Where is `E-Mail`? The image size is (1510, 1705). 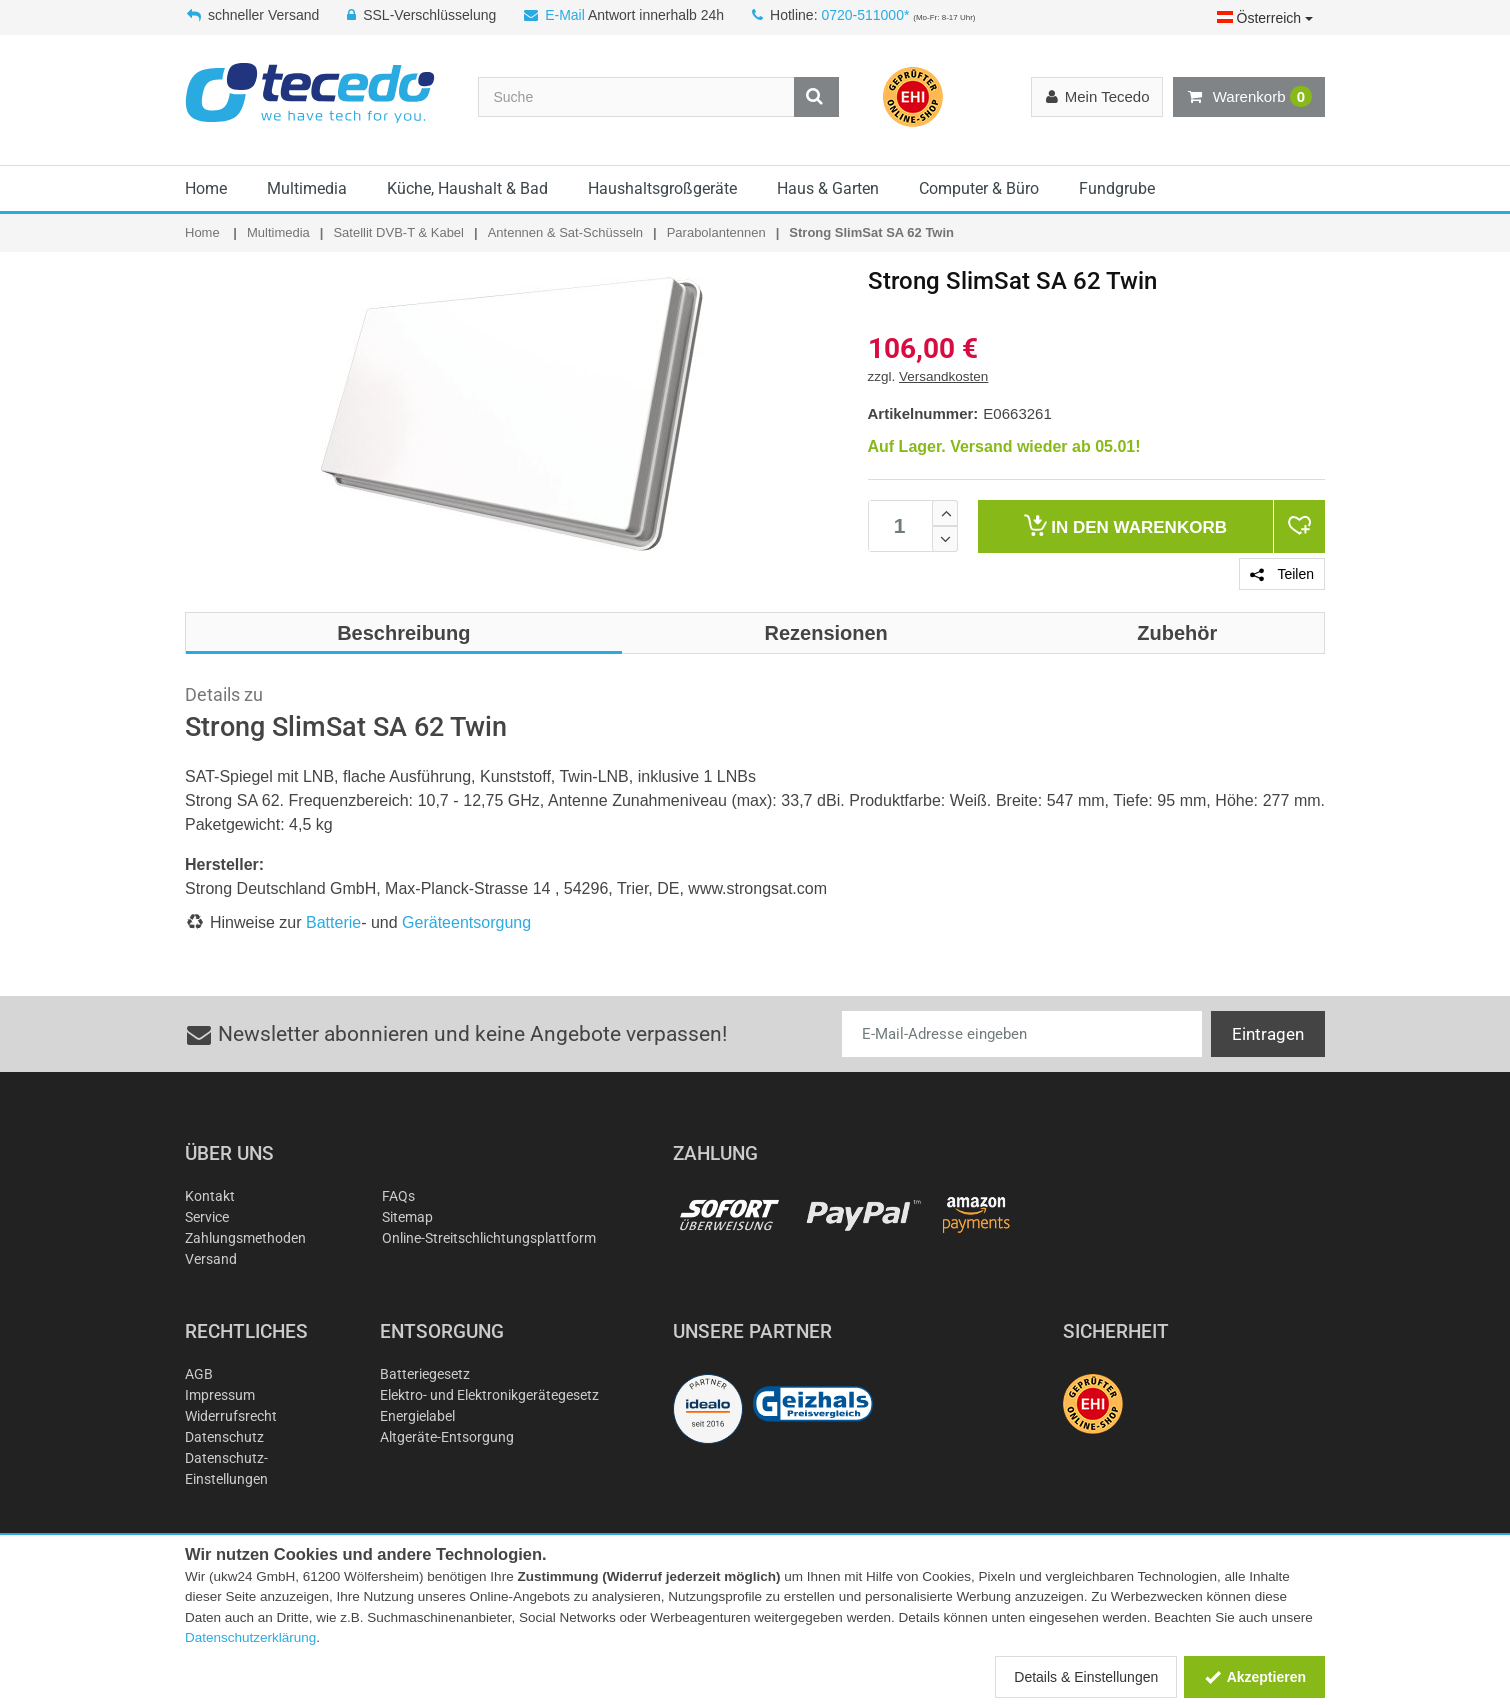
E-Mail is located at coordinates (565, 15).